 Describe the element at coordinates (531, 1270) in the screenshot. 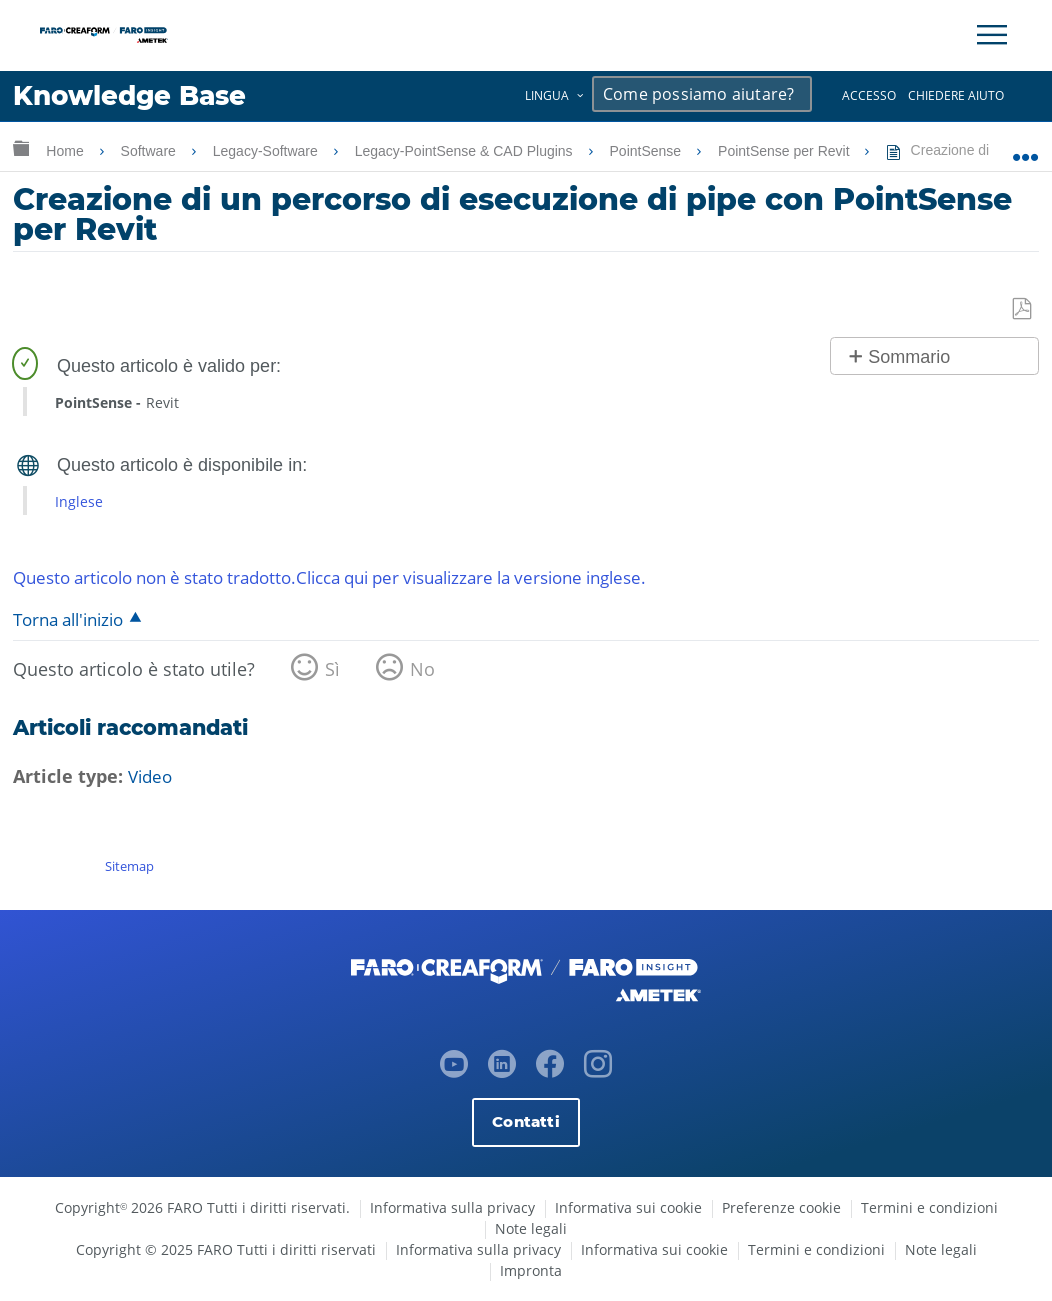

I see `Impronta` at that location.